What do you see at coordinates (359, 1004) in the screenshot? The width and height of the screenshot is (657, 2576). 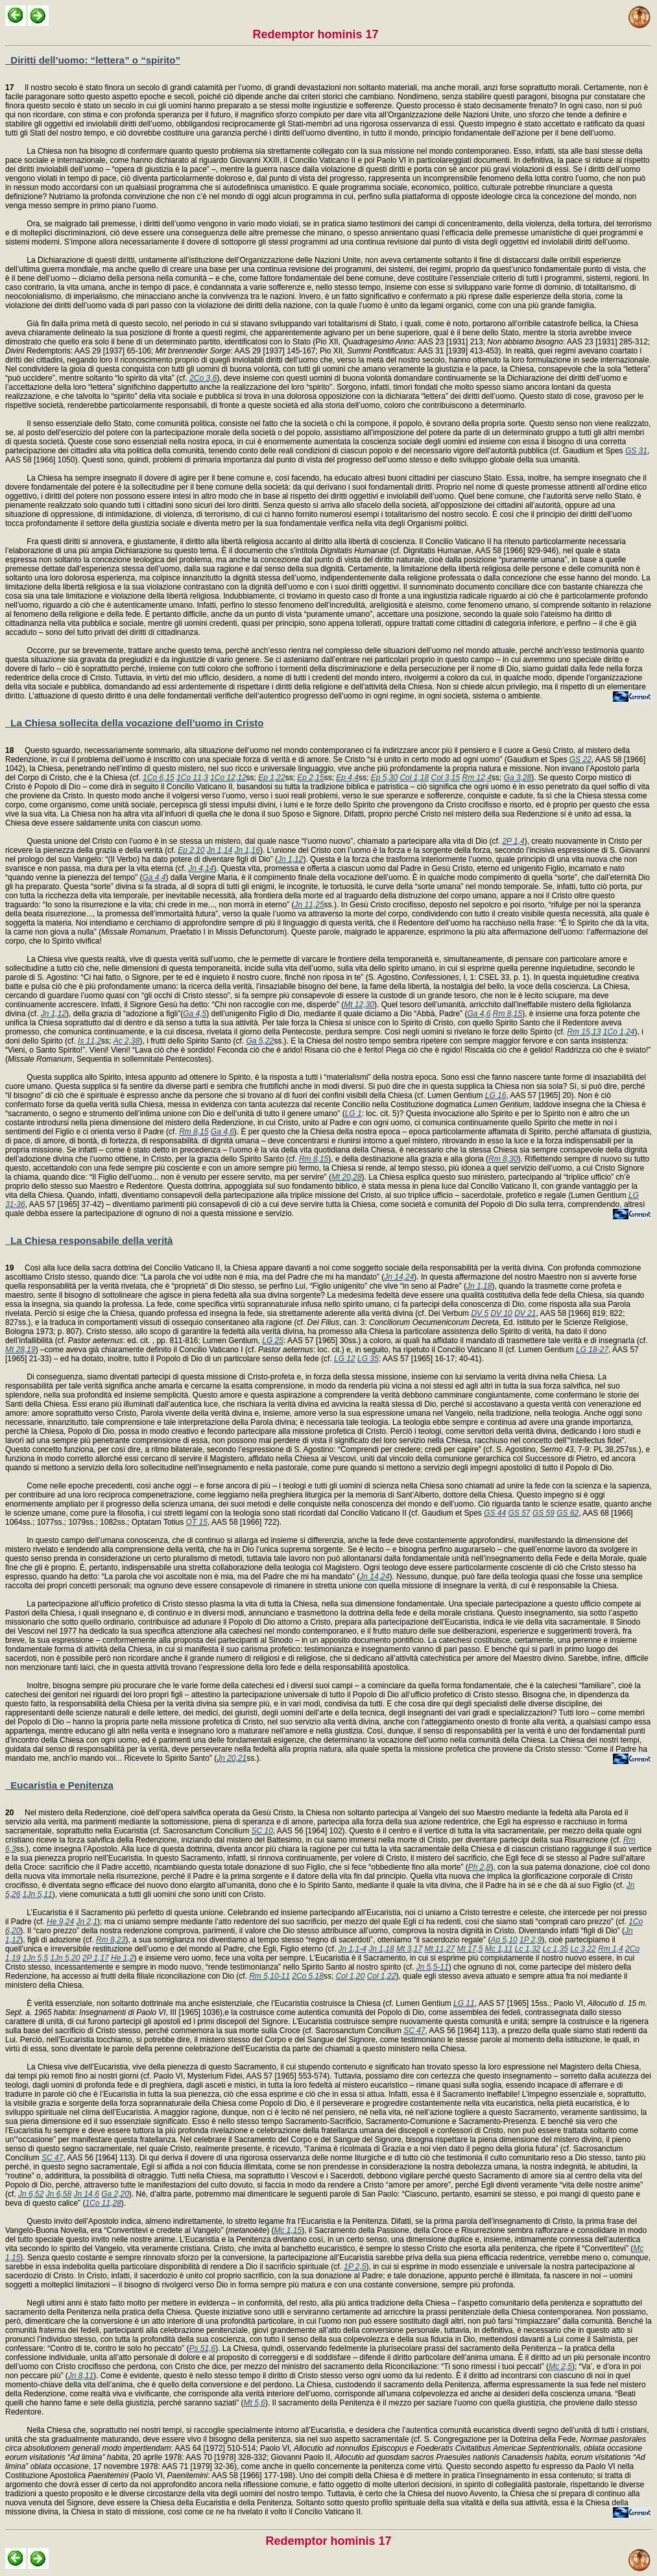 I see `Mt 12,30` at bounding box center [359, 1004].